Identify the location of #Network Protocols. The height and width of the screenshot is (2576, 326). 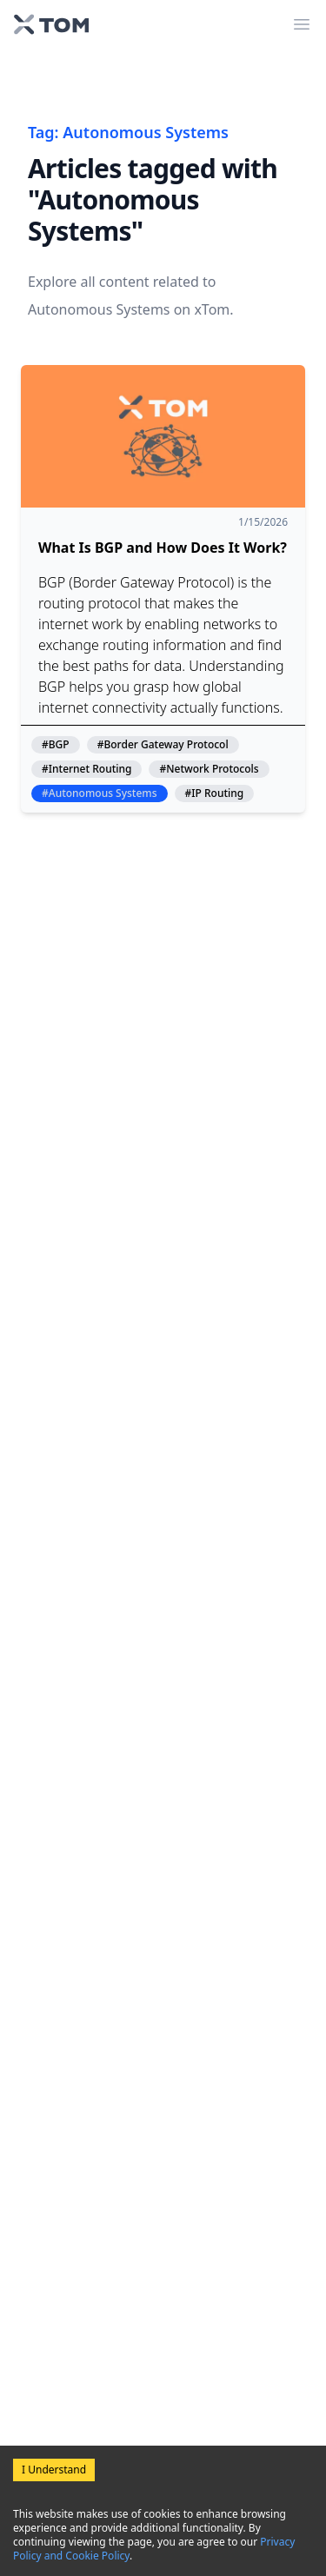
(208, 769).